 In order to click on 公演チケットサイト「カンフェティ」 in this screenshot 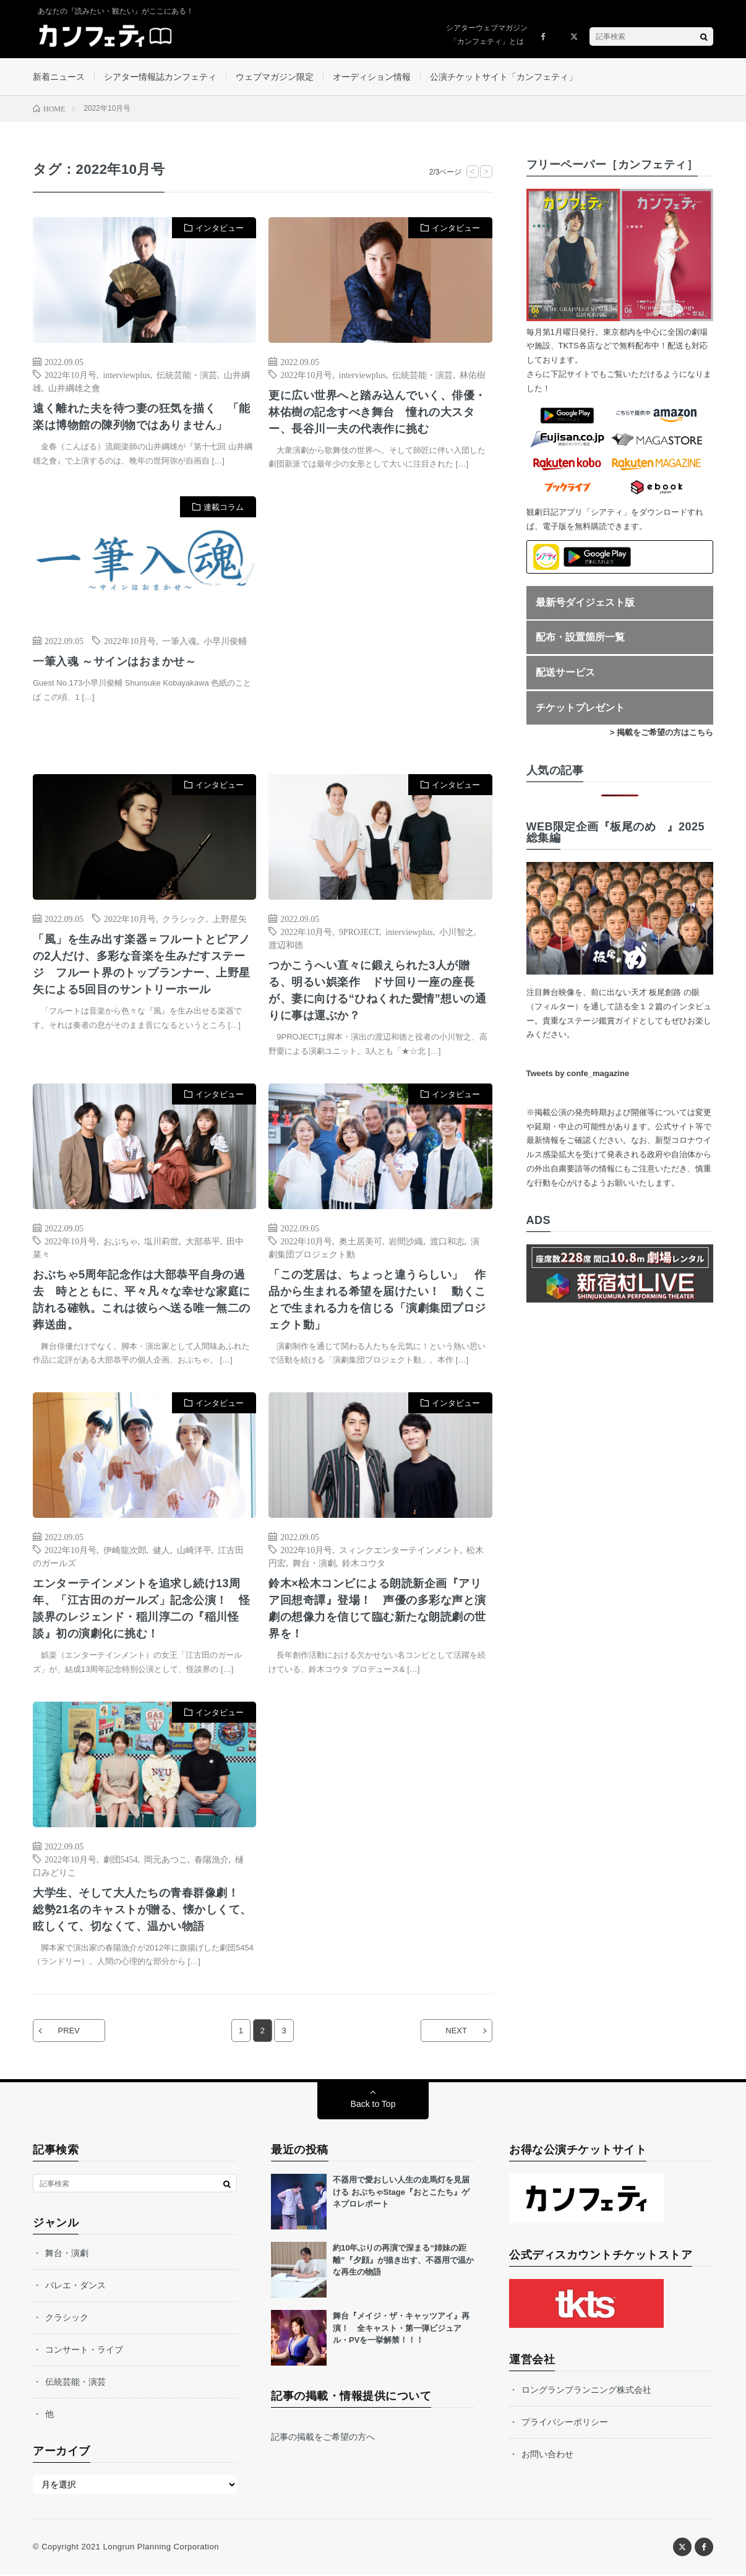, I will do `click(503, 77)`.